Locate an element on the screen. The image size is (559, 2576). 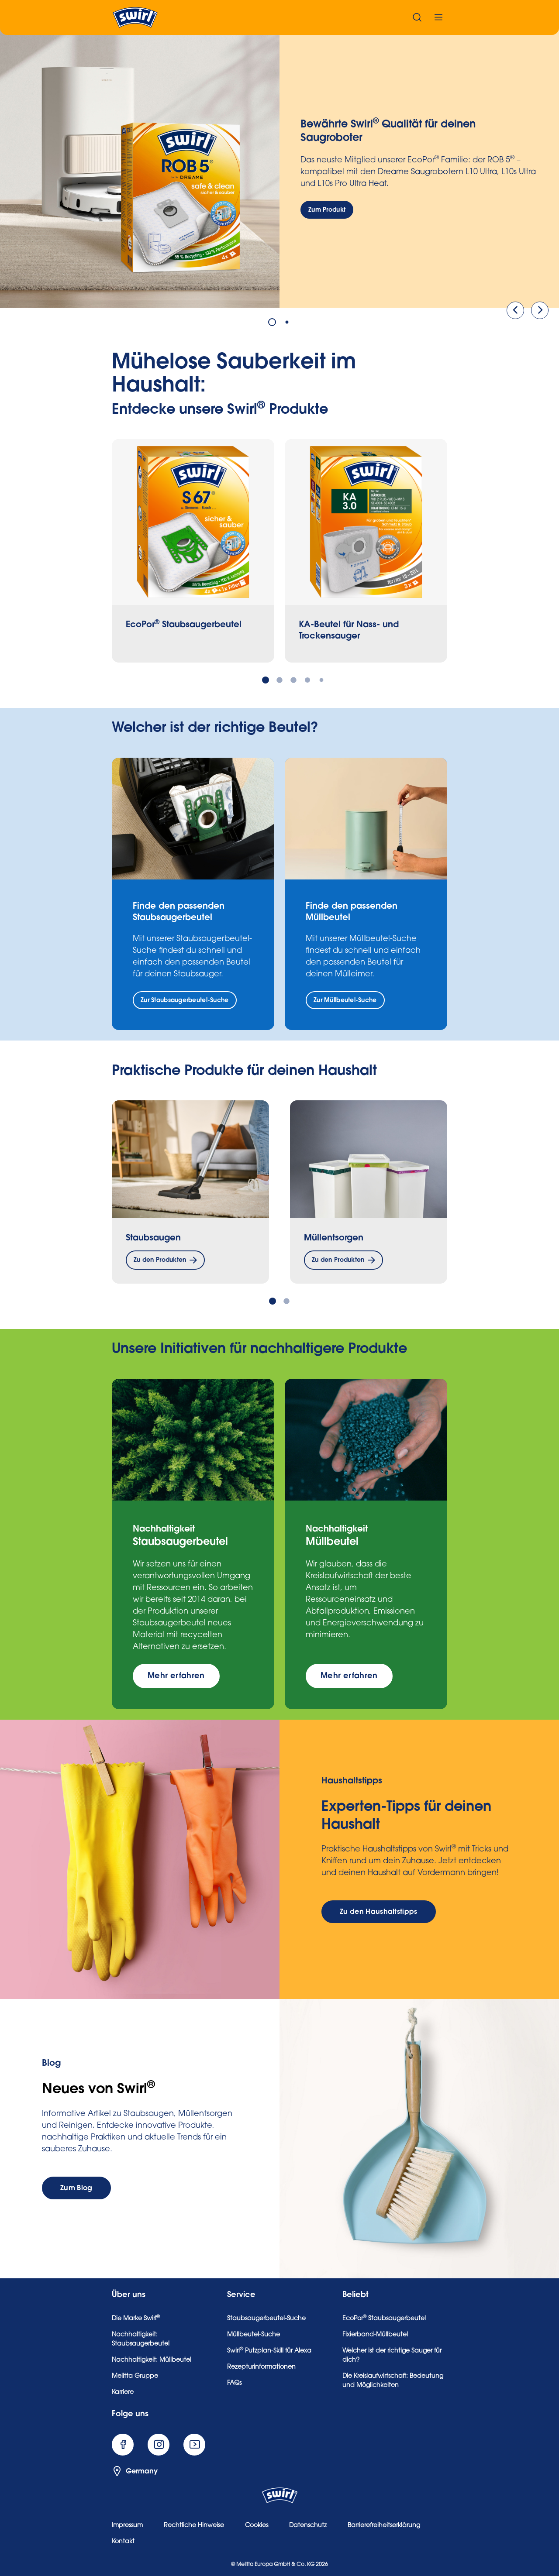
[Zu den Produkten] is located at coordinates (165, 1260).